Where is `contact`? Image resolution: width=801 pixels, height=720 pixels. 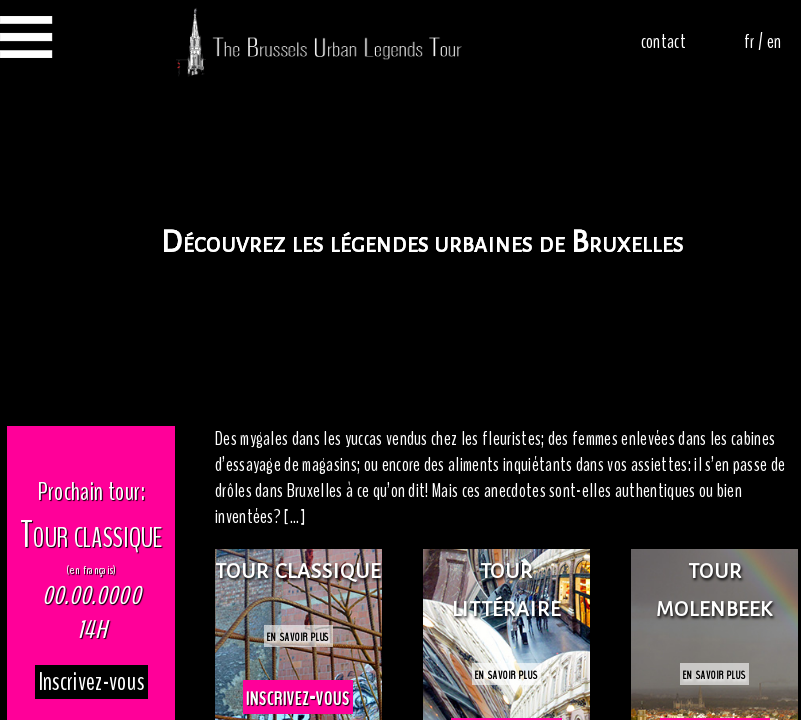
contact is located at coordinates (663, 42).